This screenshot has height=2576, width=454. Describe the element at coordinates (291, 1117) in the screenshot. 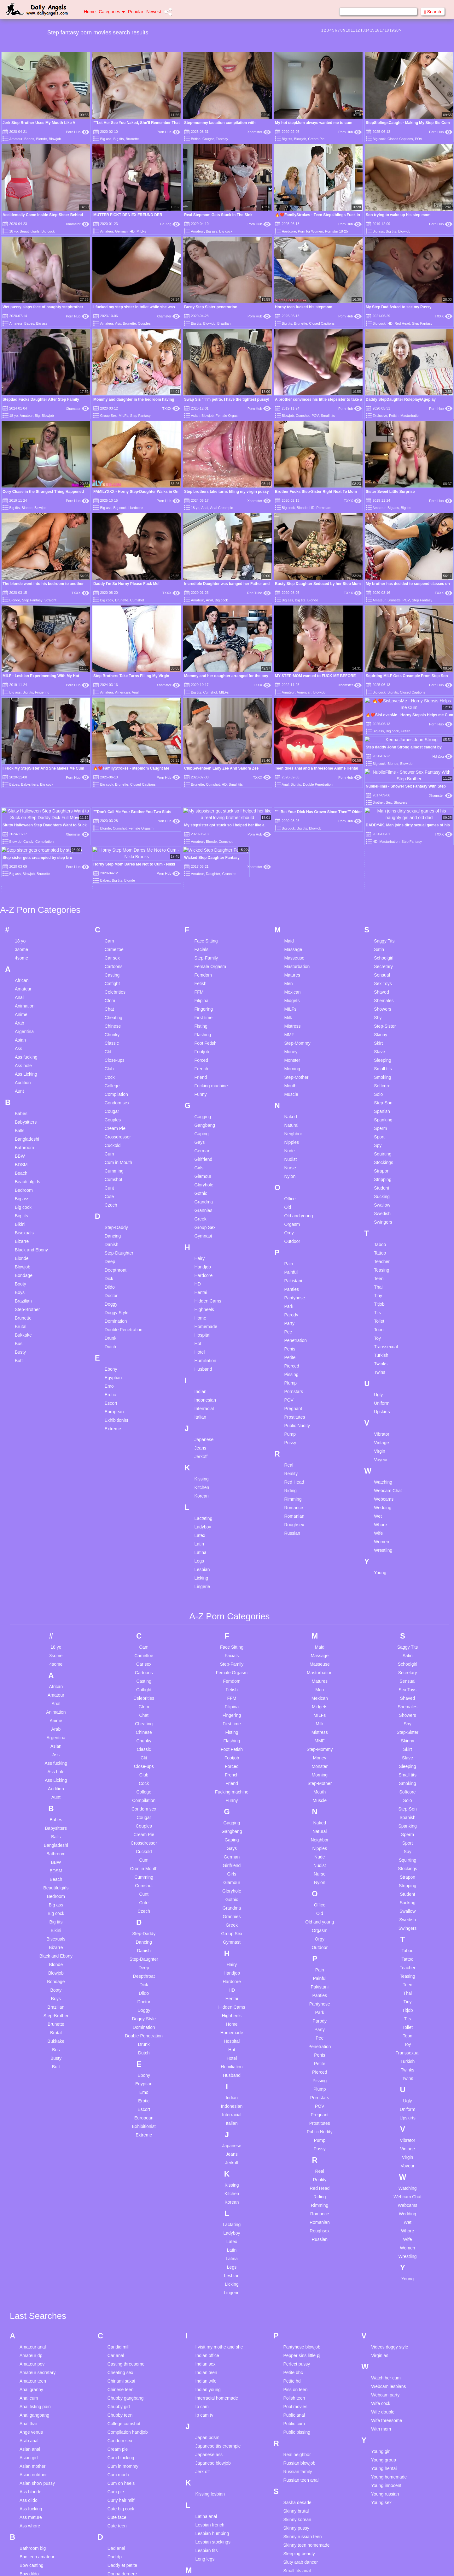

I see `Pissing` at that location.